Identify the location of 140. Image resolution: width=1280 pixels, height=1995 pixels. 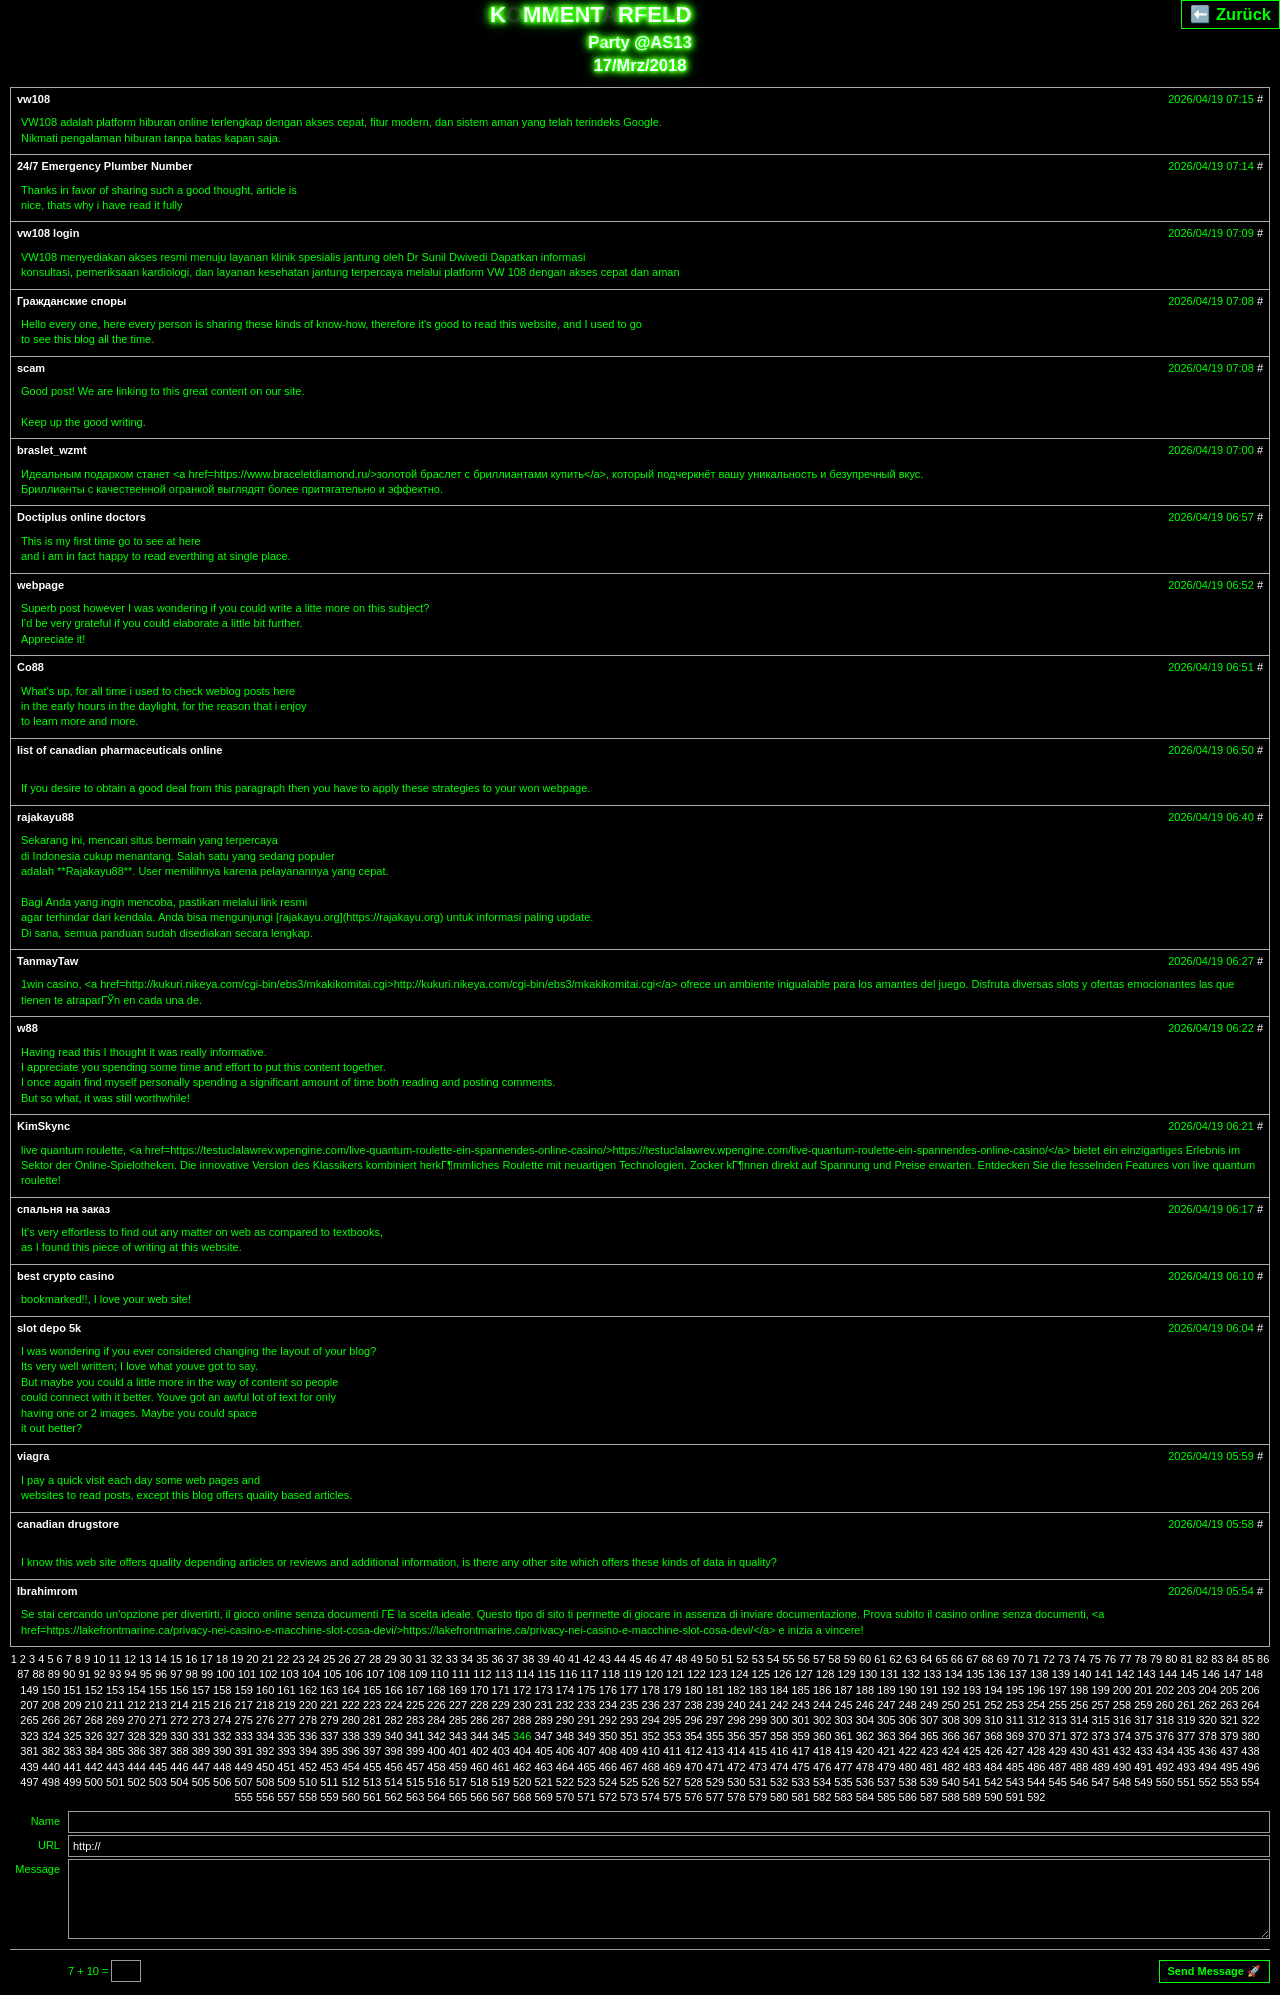
(1082, 1674).